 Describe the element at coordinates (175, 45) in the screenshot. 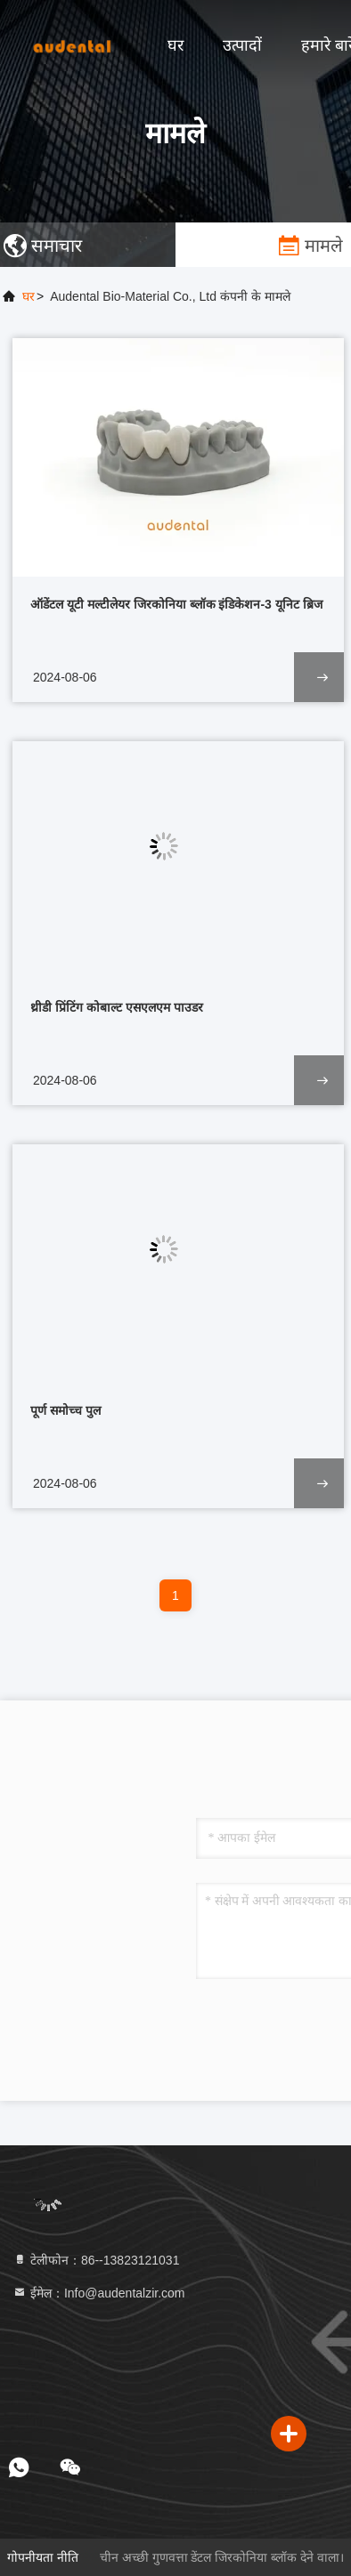

I see `घर` at that location.